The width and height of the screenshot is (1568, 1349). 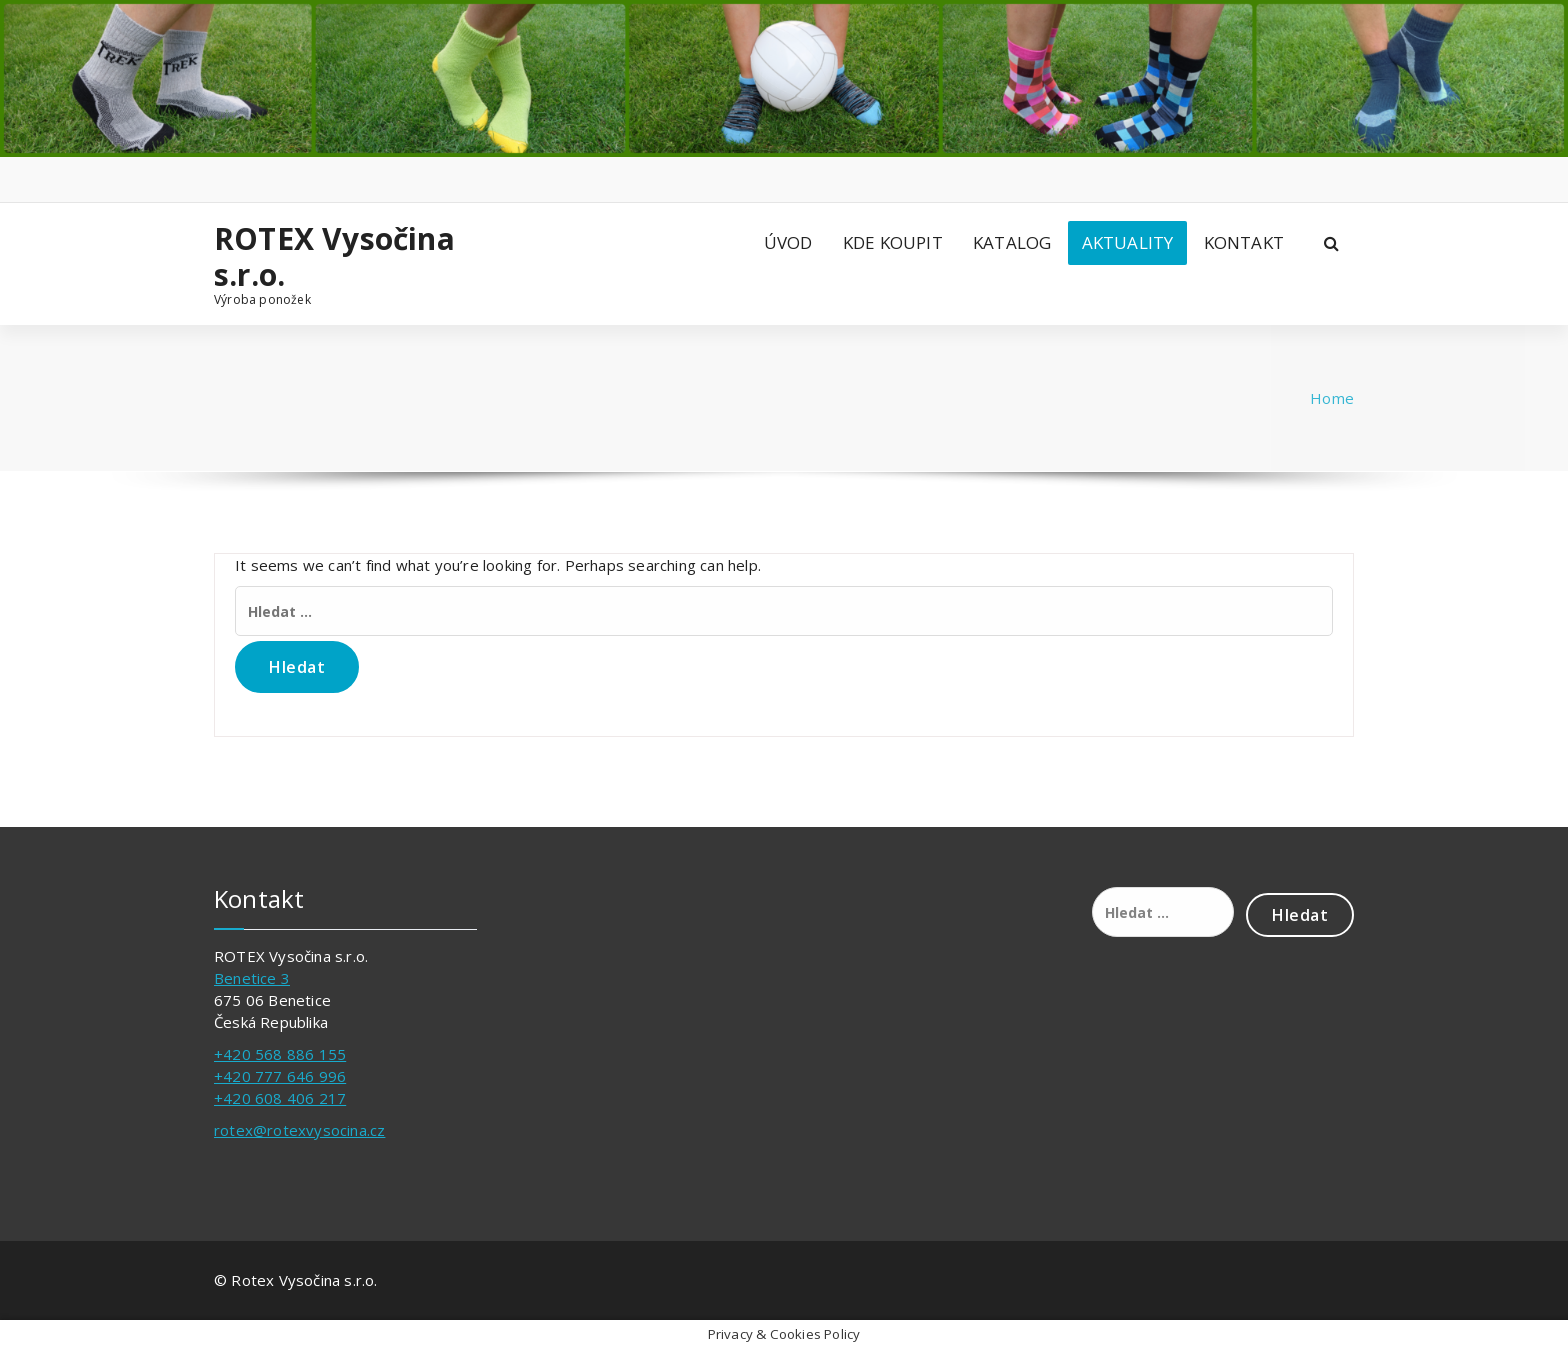 What do you see at coordinates (299, 1130) in the screenshot?
I see `rotex@rotexvysocina.cz` at bounding box center [299, 1130].